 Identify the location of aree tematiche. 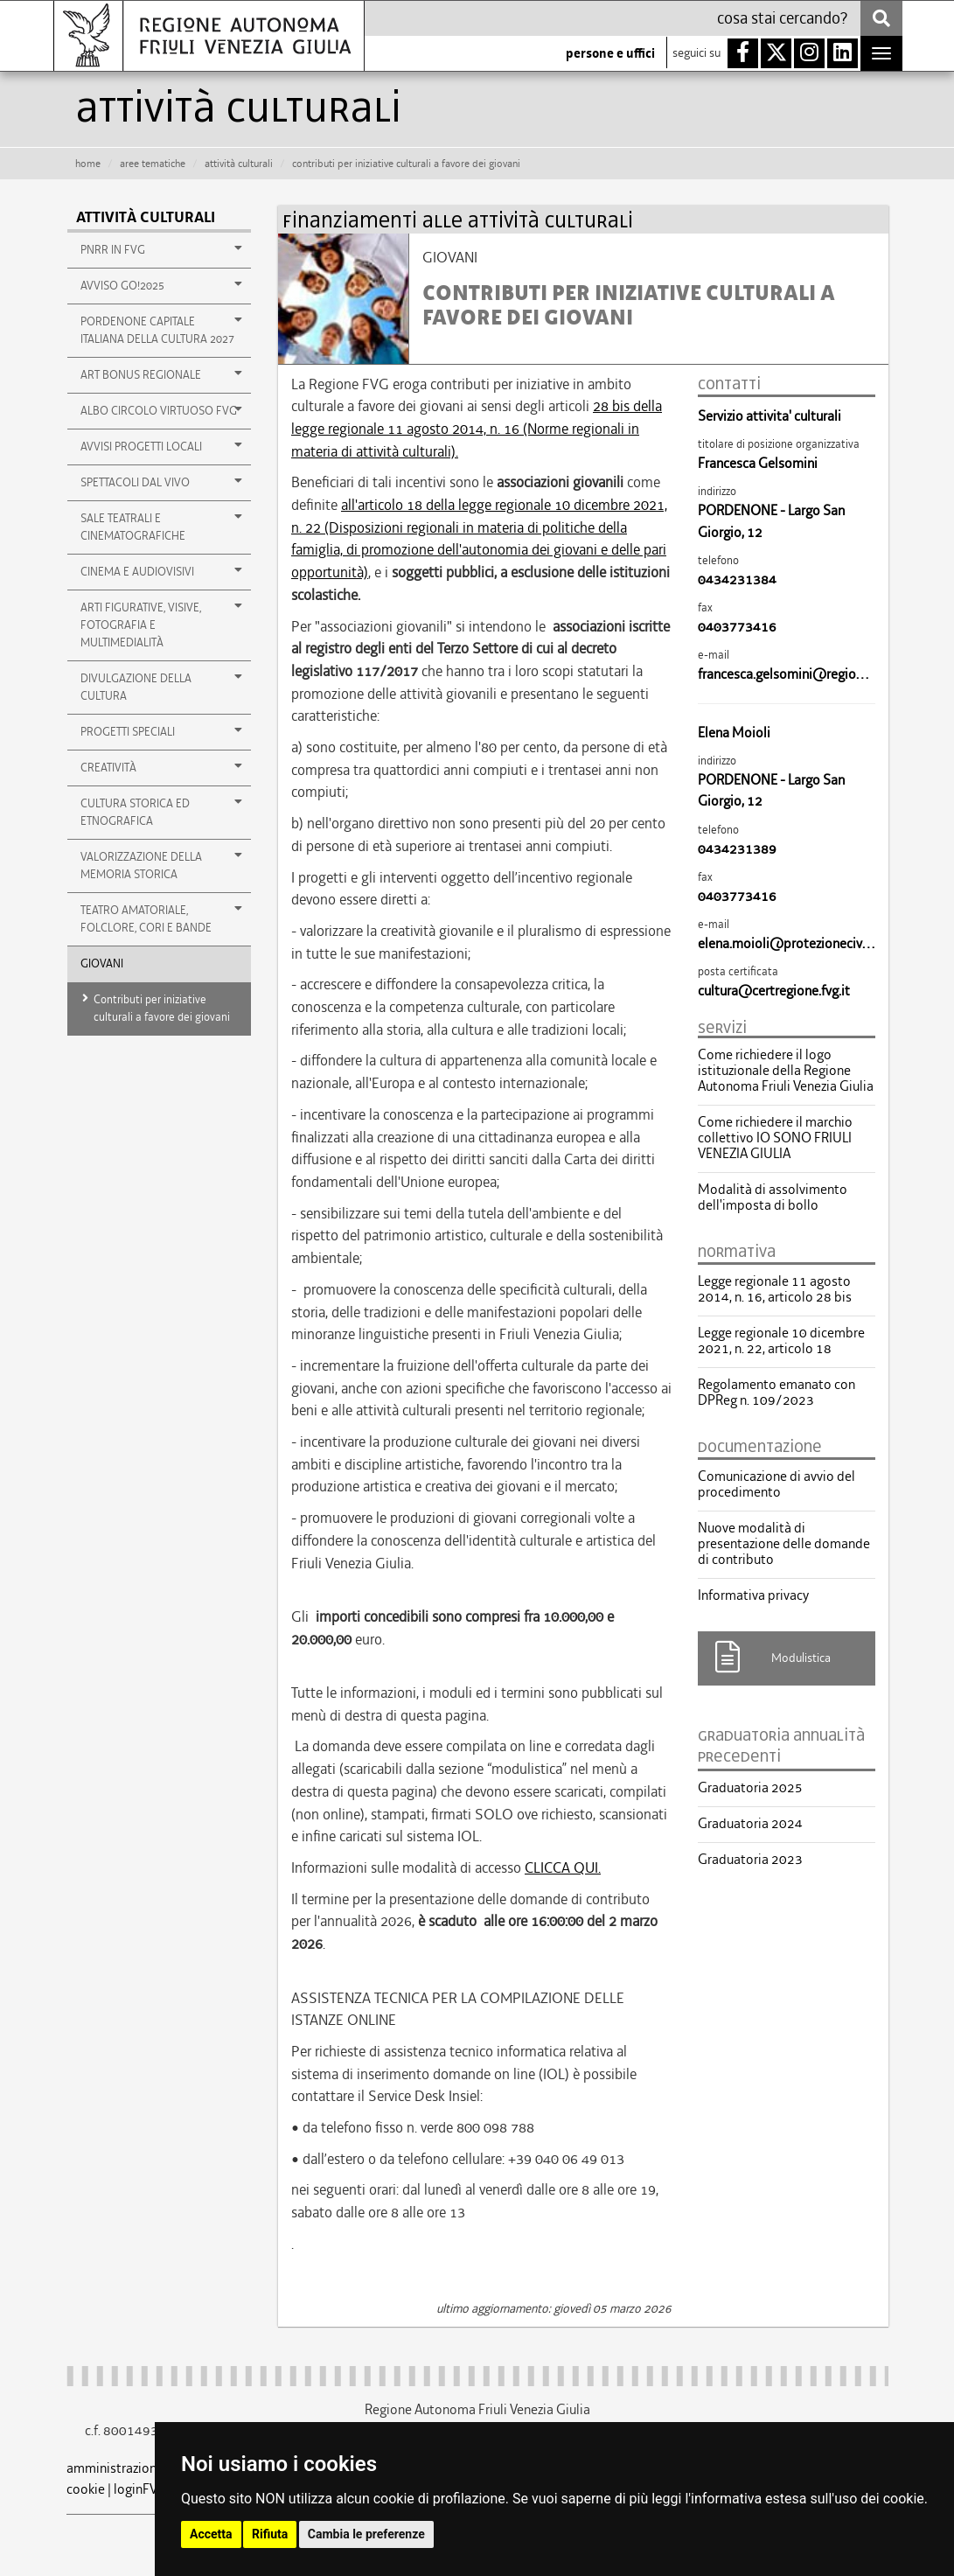
(152, 164).